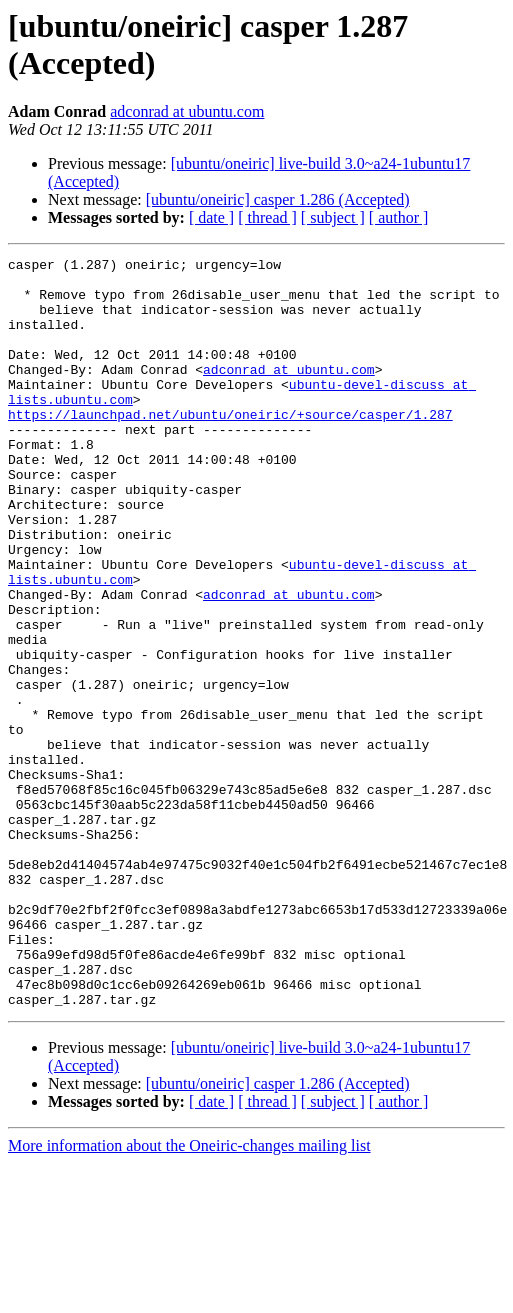  Describe the element at coordinates (211, 217) in the screenshot. I see `[ date ]` at that location.